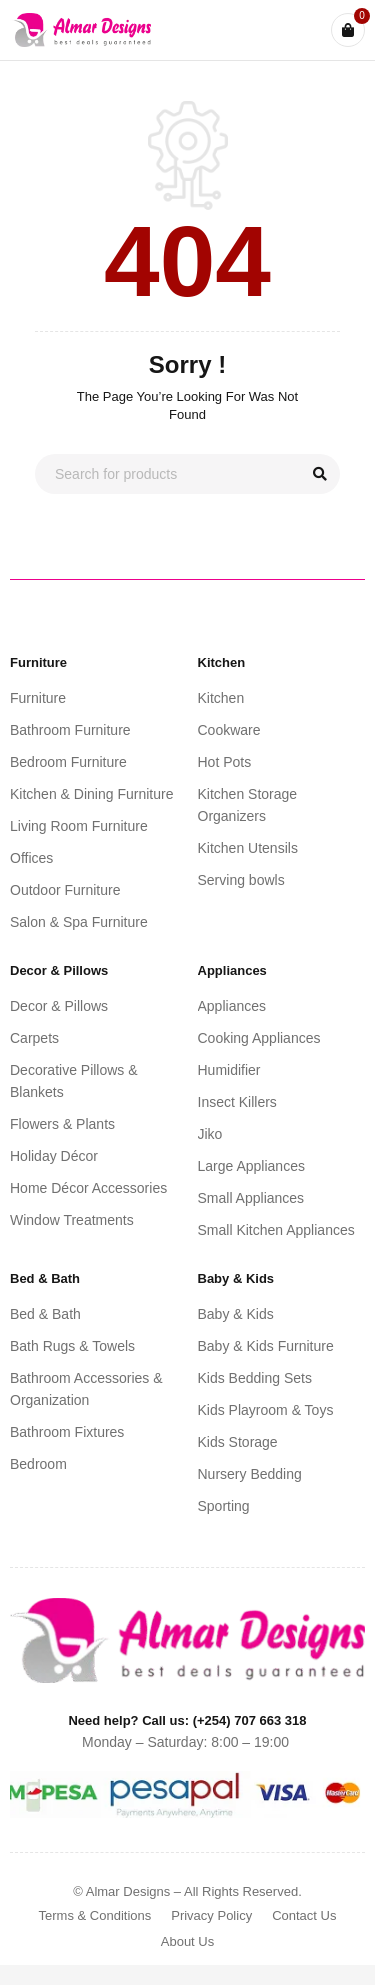  Describe the element at coordinates (229, 730) in the screenshot. I see `Cookware` at that location.